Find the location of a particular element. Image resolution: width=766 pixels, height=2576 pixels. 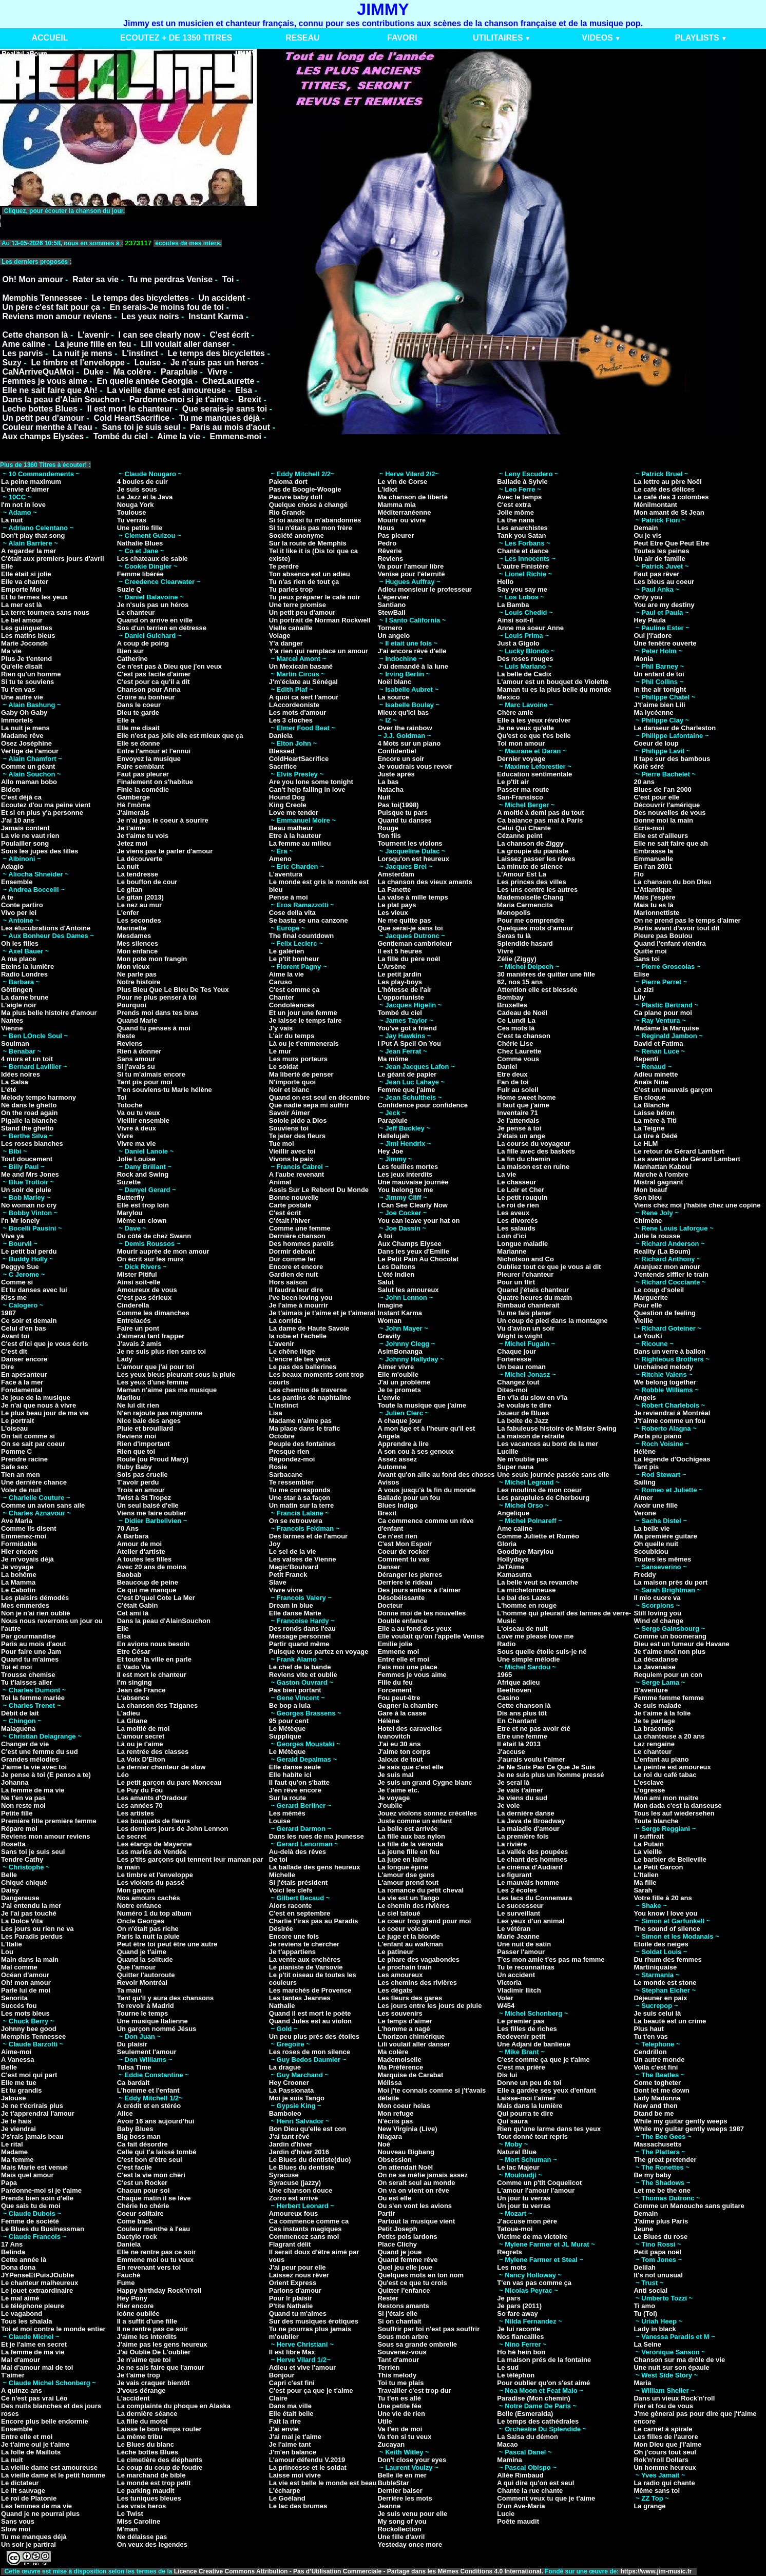

Entre elle et moi is located at coordinates (26, 2437).